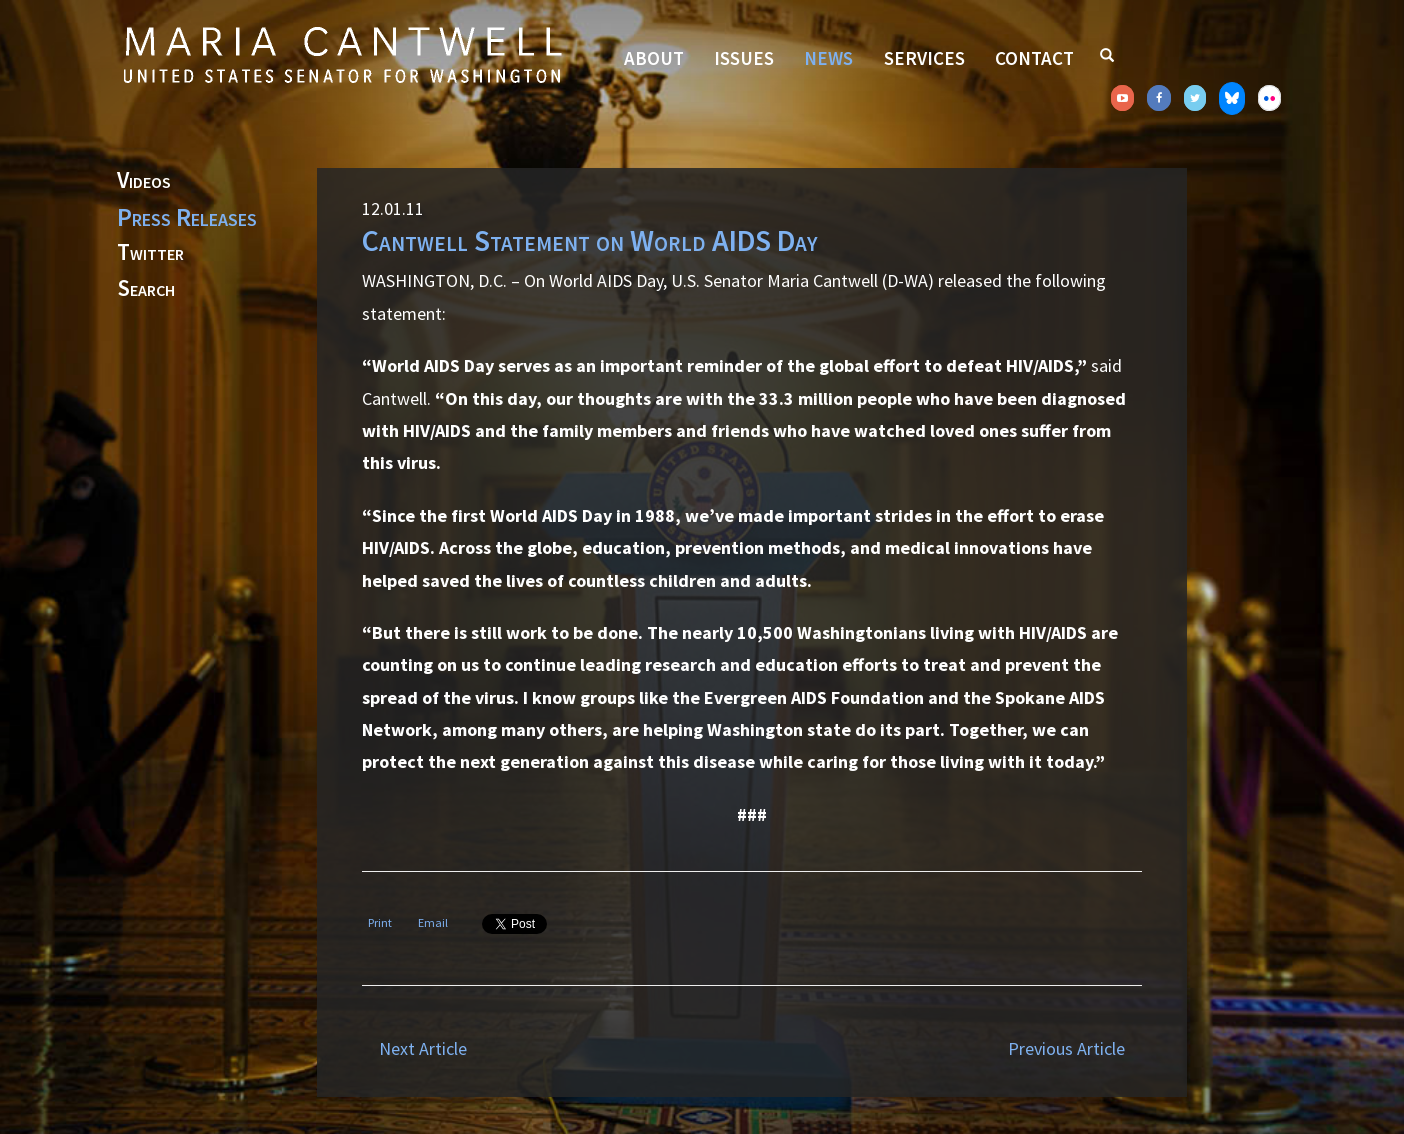 This screenshot has width=1404, height=1134. What do you see at coordinates (380, 922) in the screenshot?
I see `Print` at bounding box center [380, 922].